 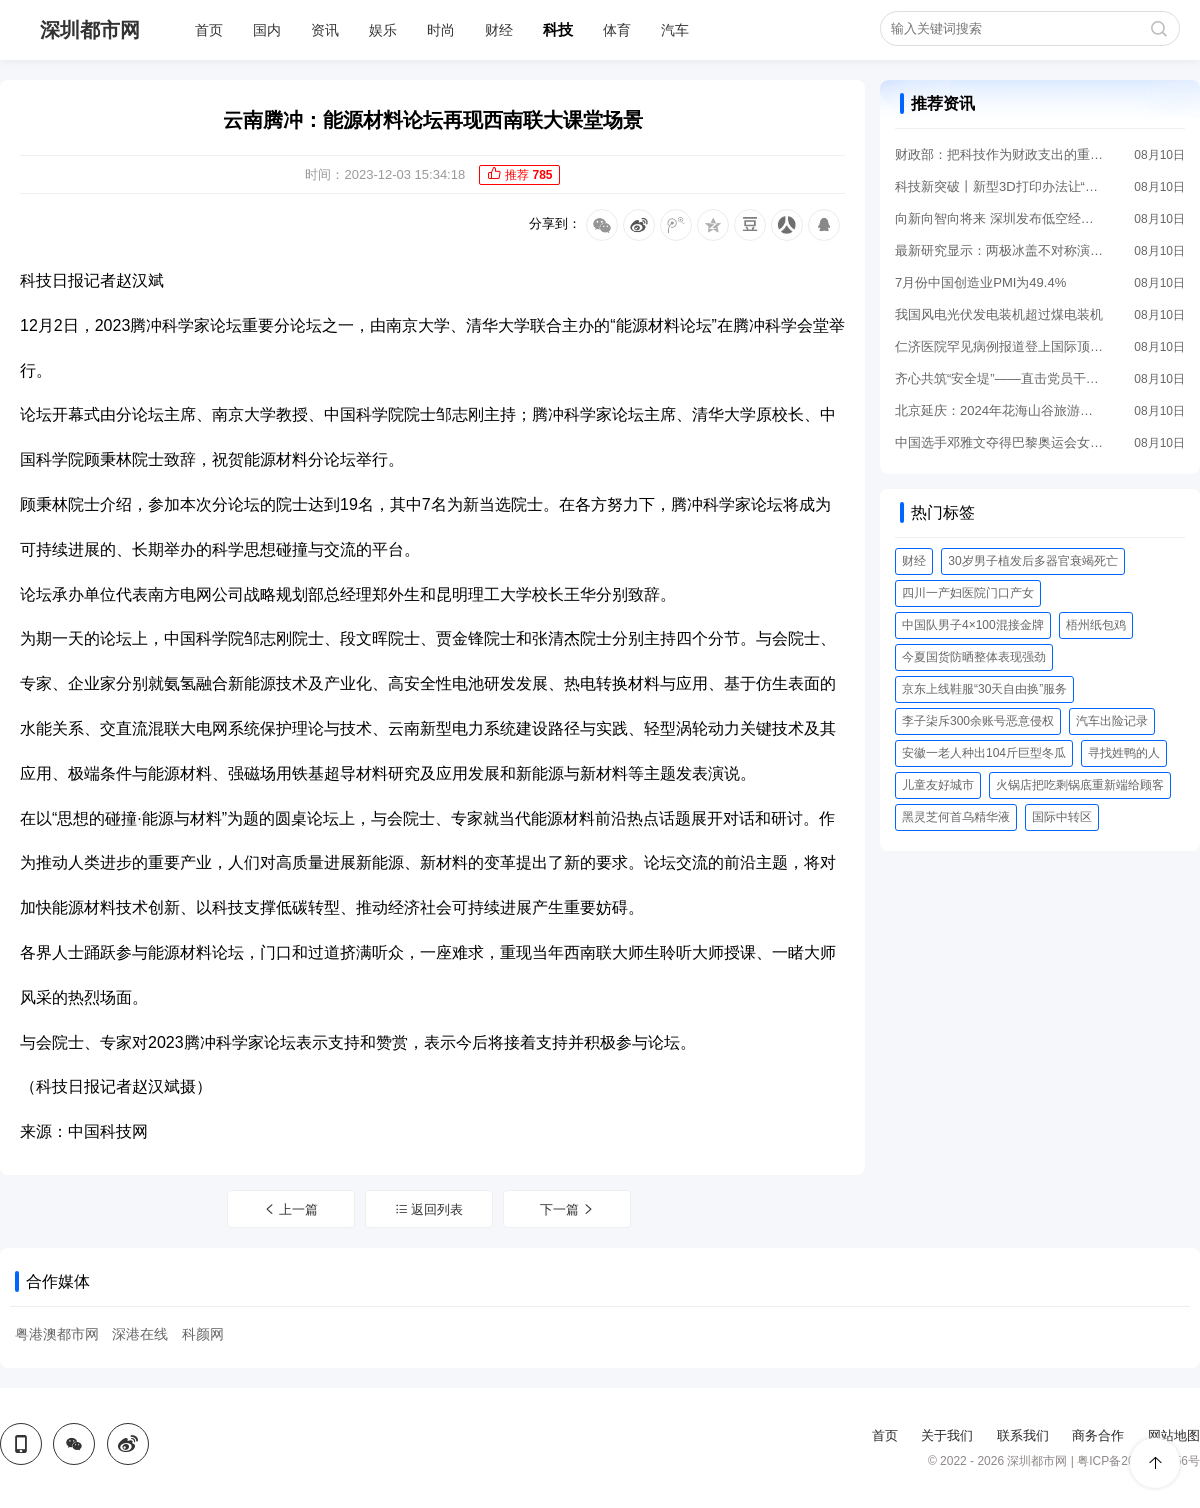 What do you see at coordinates (1000, 346) in the screenshot?
I see `仁济医院罕见病例报道登上国际顶刊《英国医学杂志》` at bounding box center [1000, 346].